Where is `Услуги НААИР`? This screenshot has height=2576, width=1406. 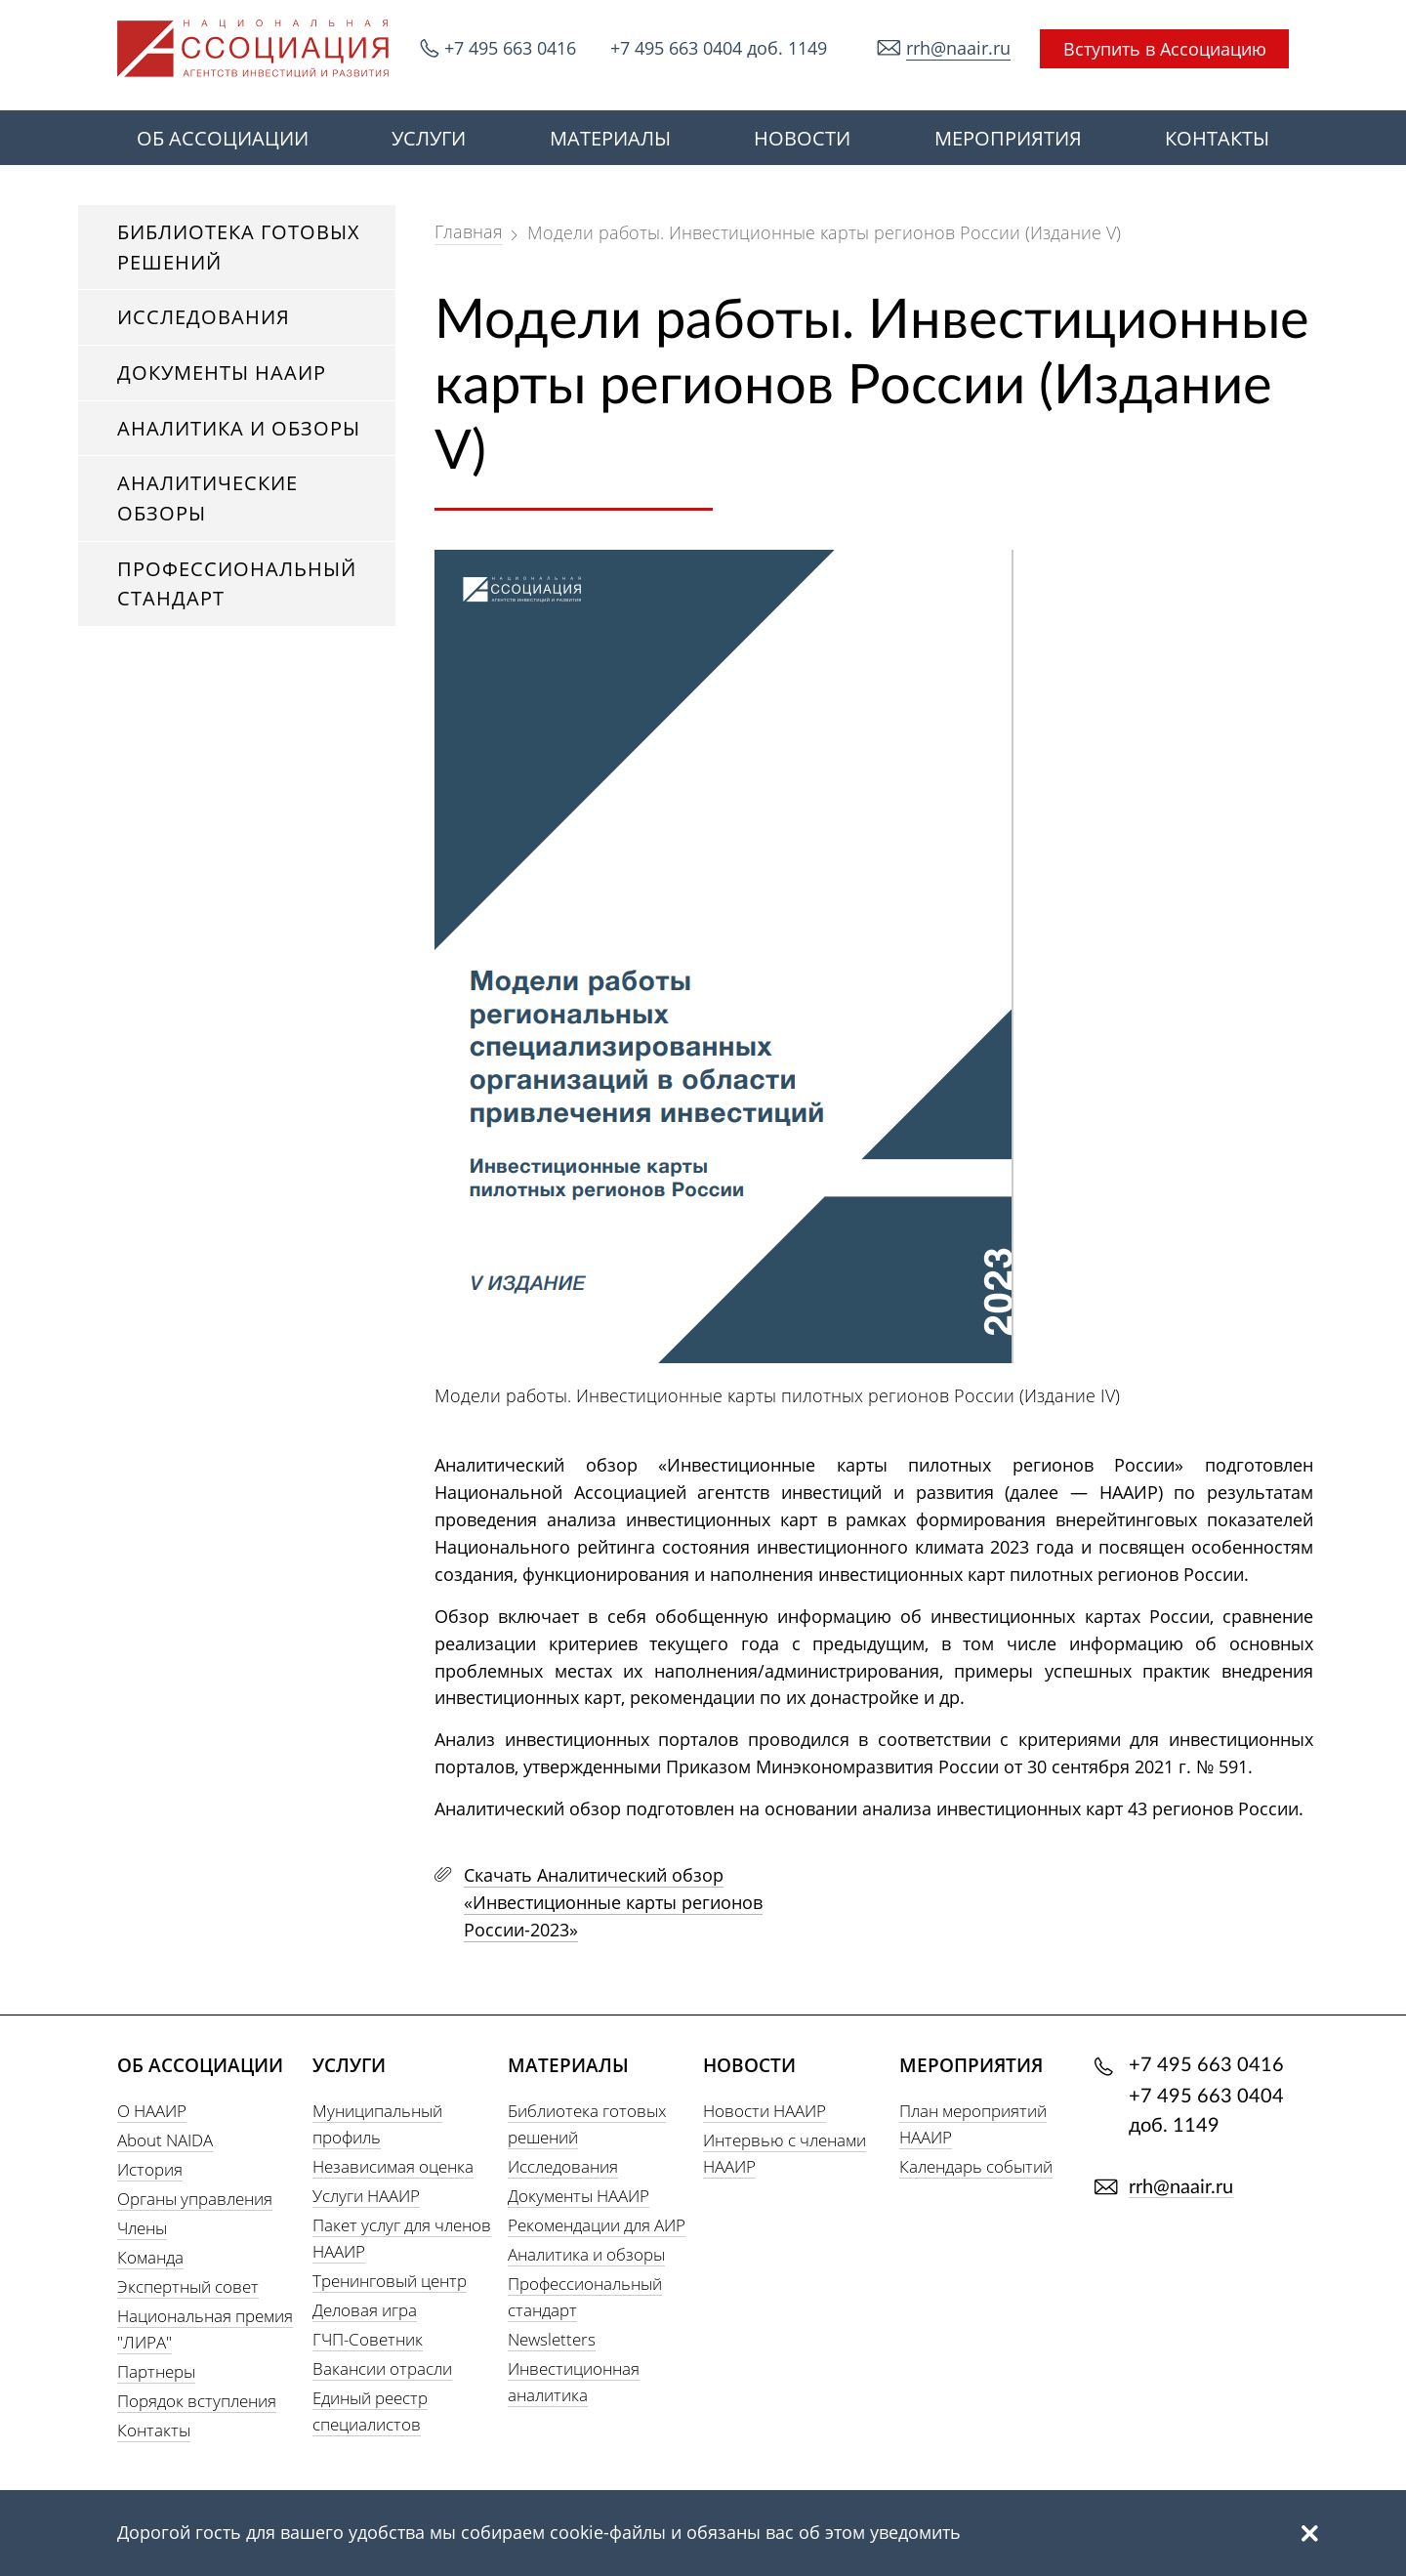 Услуги НААИР is located at coordinates (366, 2195).